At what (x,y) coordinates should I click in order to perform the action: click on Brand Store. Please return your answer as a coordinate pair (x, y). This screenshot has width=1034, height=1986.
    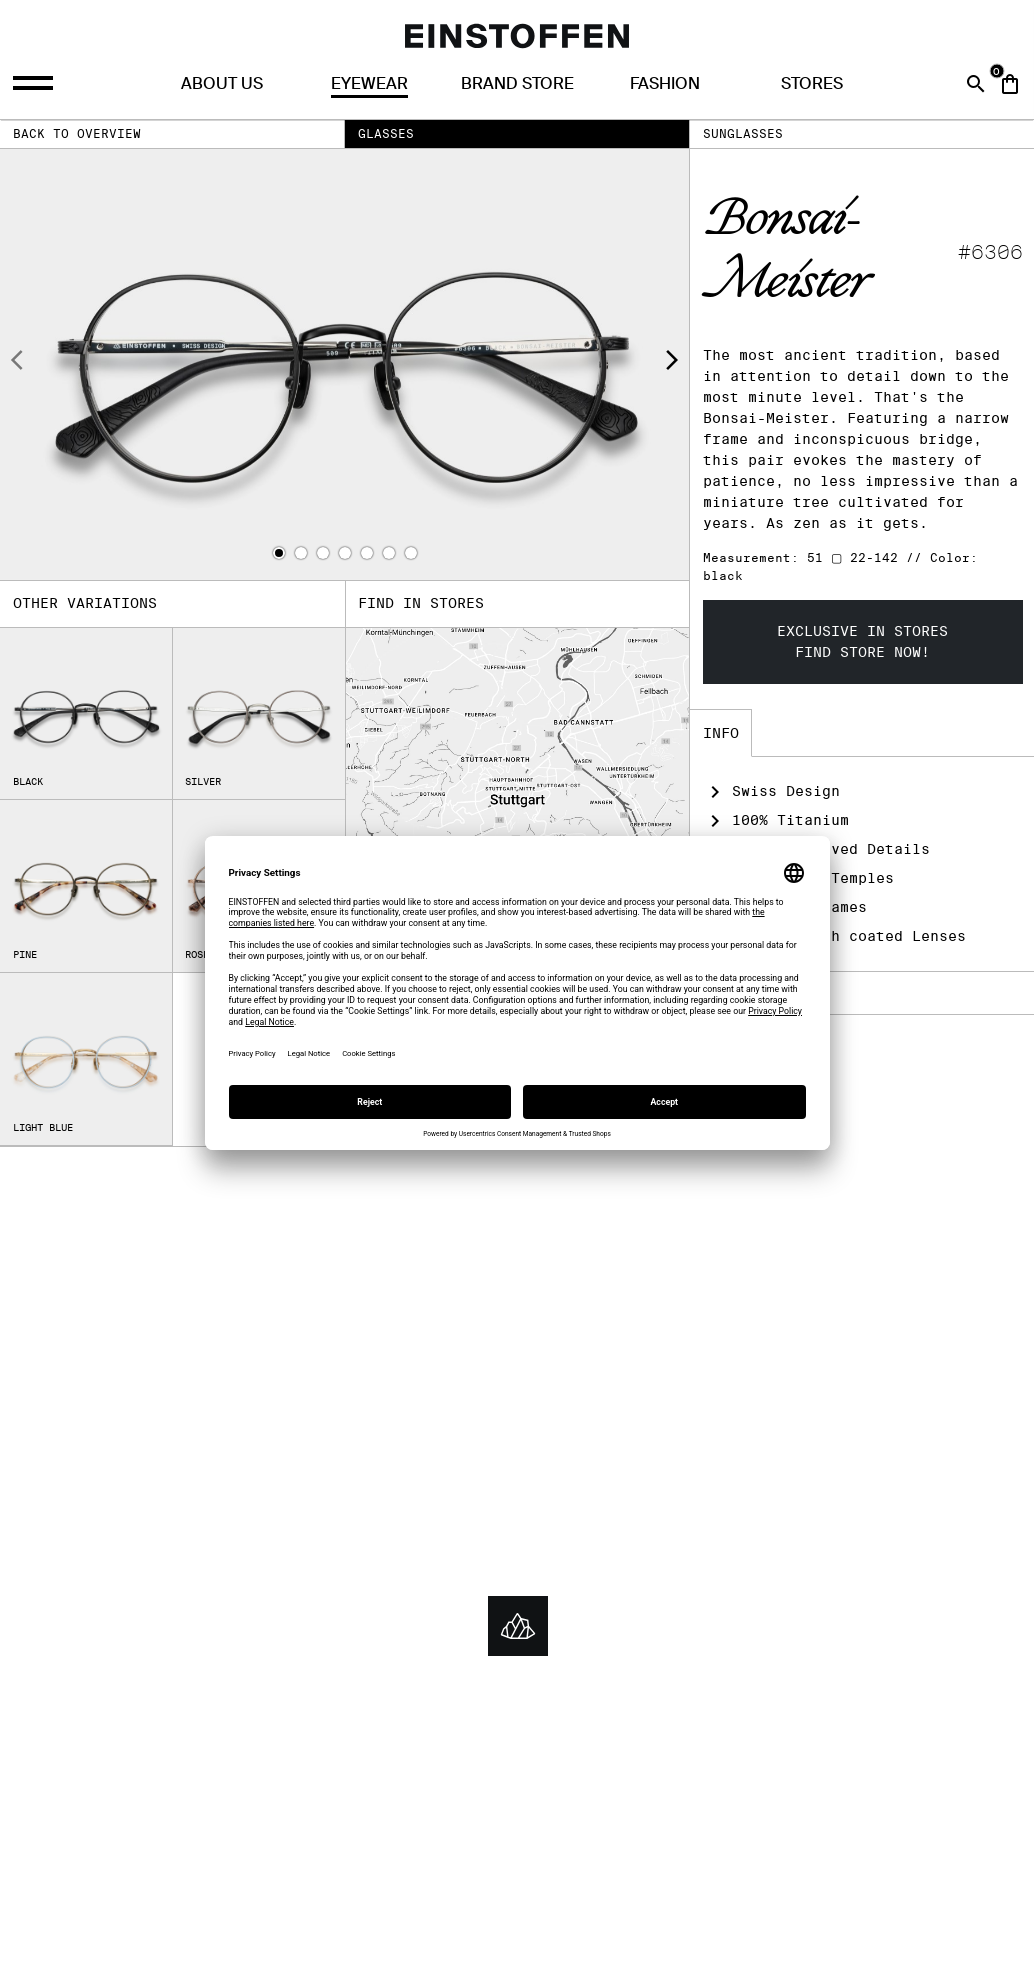
    Looking at the image, I should click on (517, 83).